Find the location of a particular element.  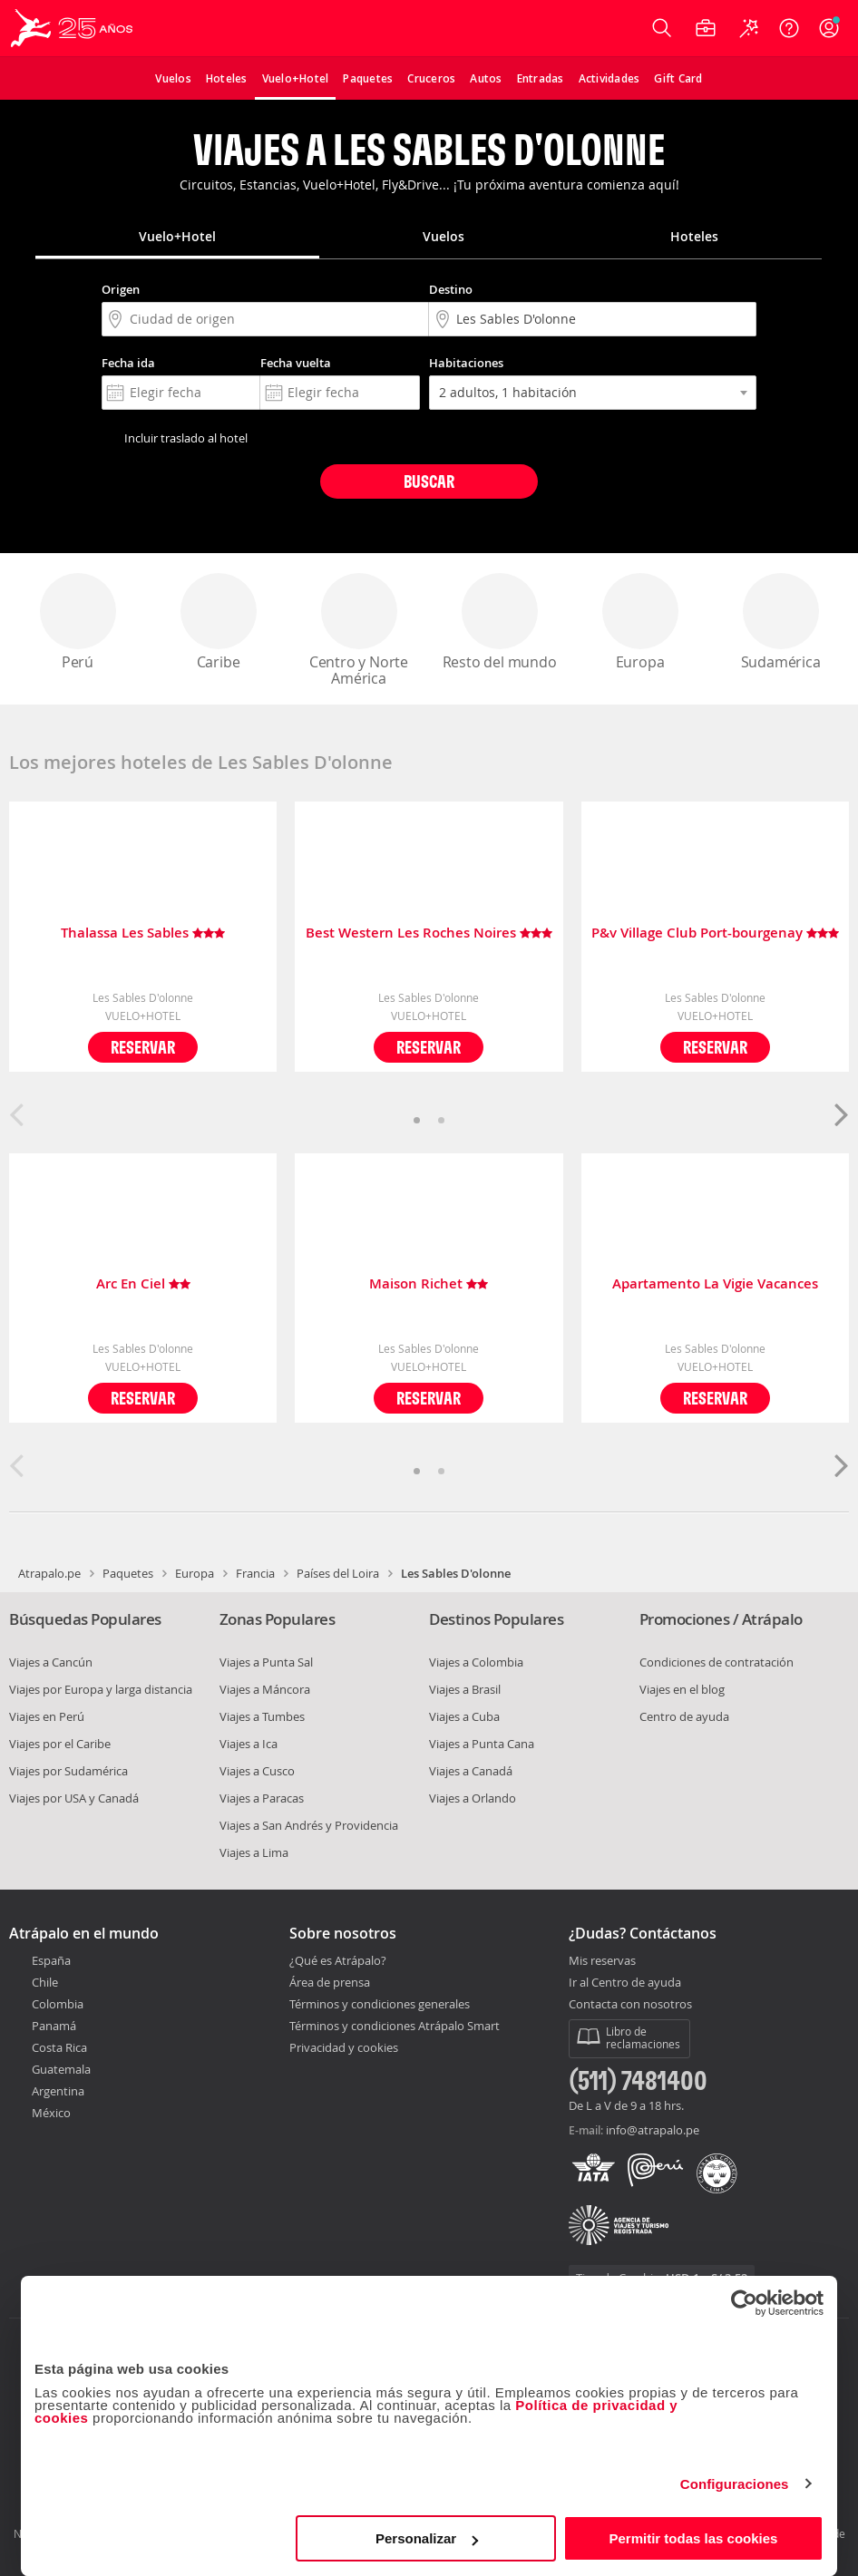

Guatemala is located at coordinates (61, 2069).